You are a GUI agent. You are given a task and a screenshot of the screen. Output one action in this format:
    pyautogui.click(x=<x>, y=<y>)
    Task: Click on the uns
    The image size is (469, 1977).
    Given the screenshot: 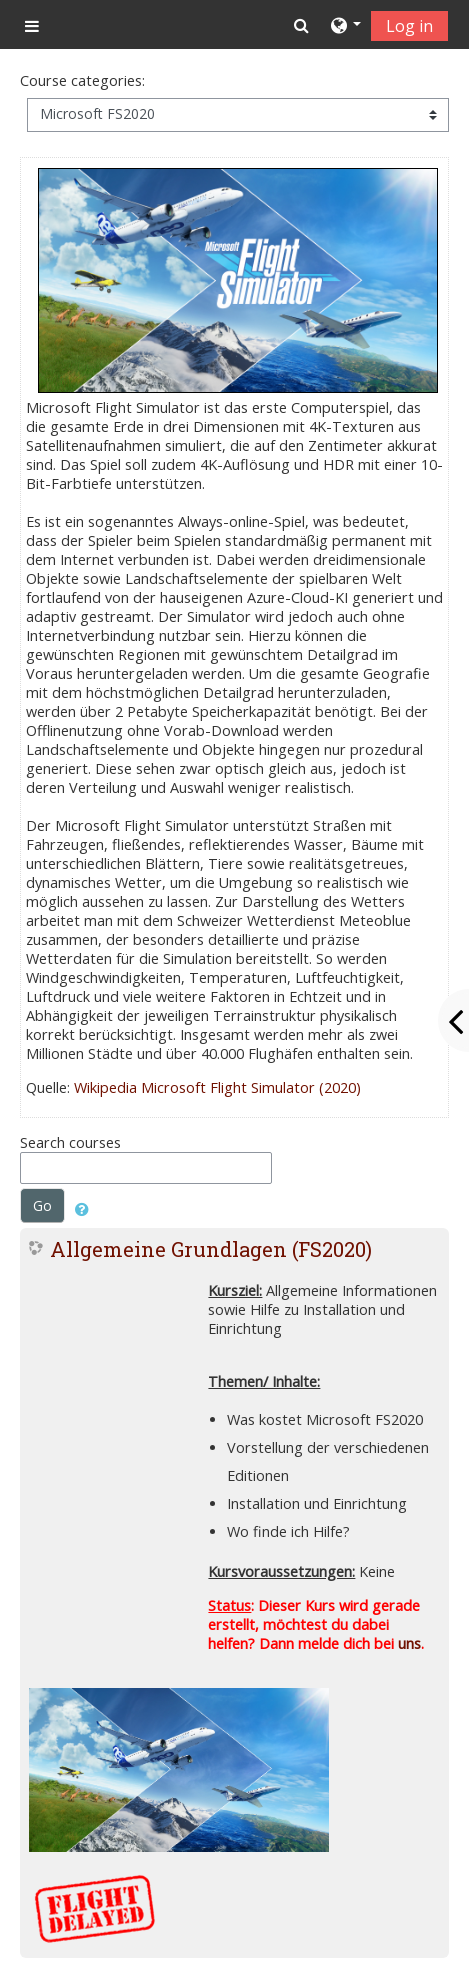 What is the action you would take?
    pyautogui.click(x=409, y=1643)
    